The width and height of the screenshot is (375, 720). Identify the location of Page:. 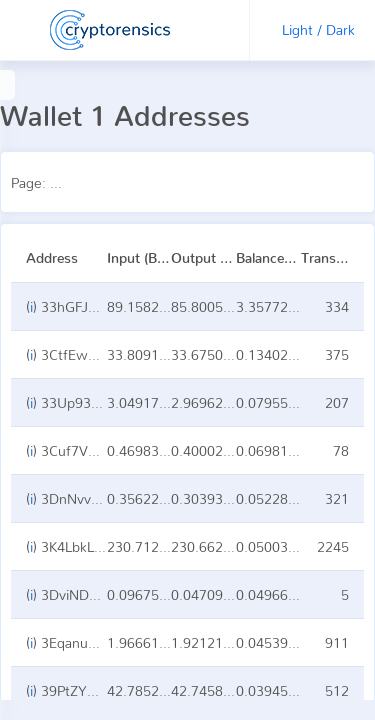
(105, 182).